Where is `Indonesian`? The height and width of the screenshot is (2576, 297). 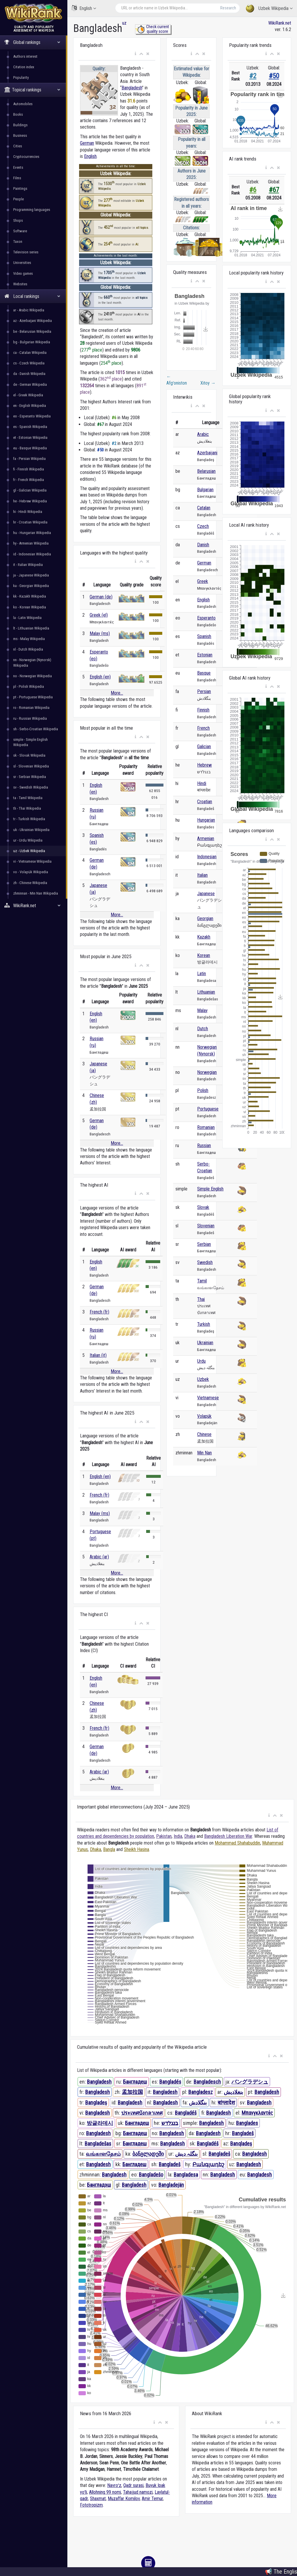
Indonesian is located at coordinates (206, 856).